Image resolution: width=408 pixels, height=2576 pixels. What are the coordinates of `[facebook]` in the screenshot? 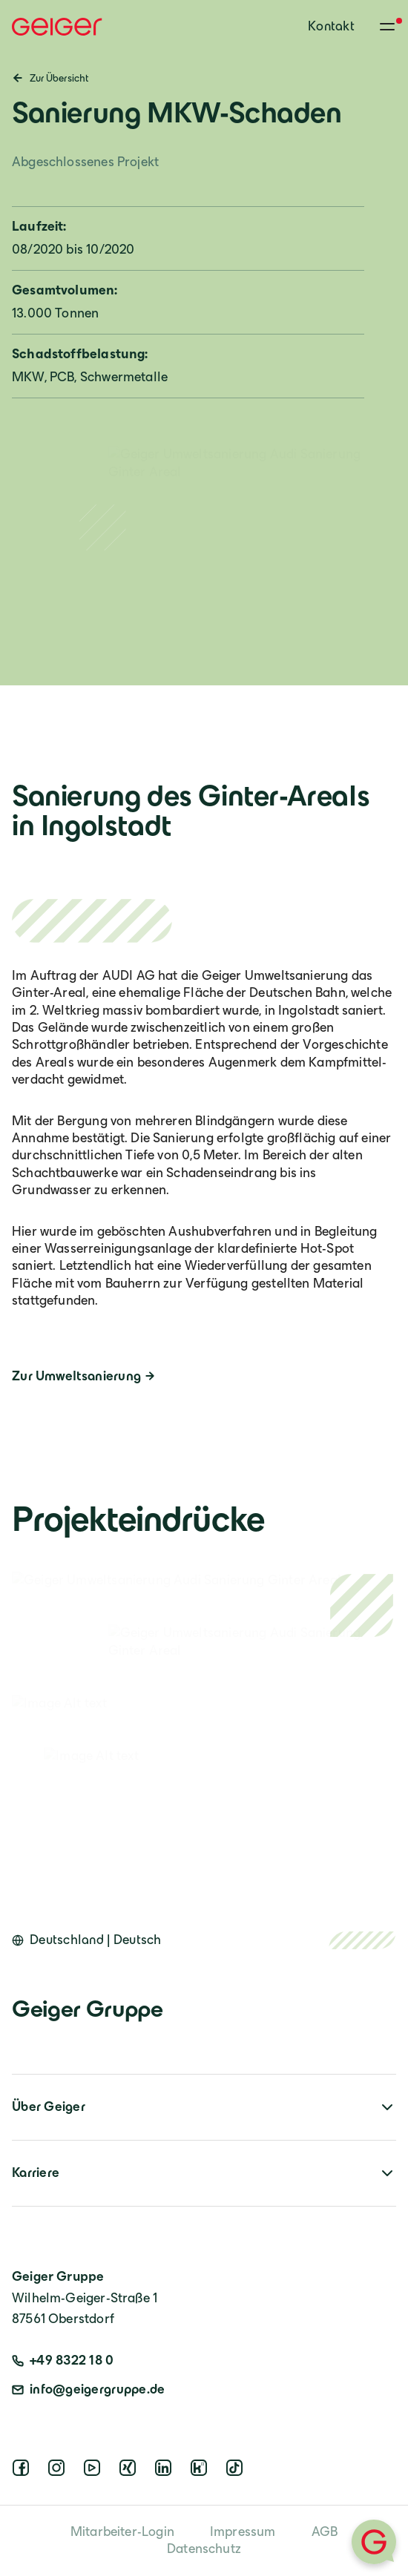 It's located at (24, 2472).